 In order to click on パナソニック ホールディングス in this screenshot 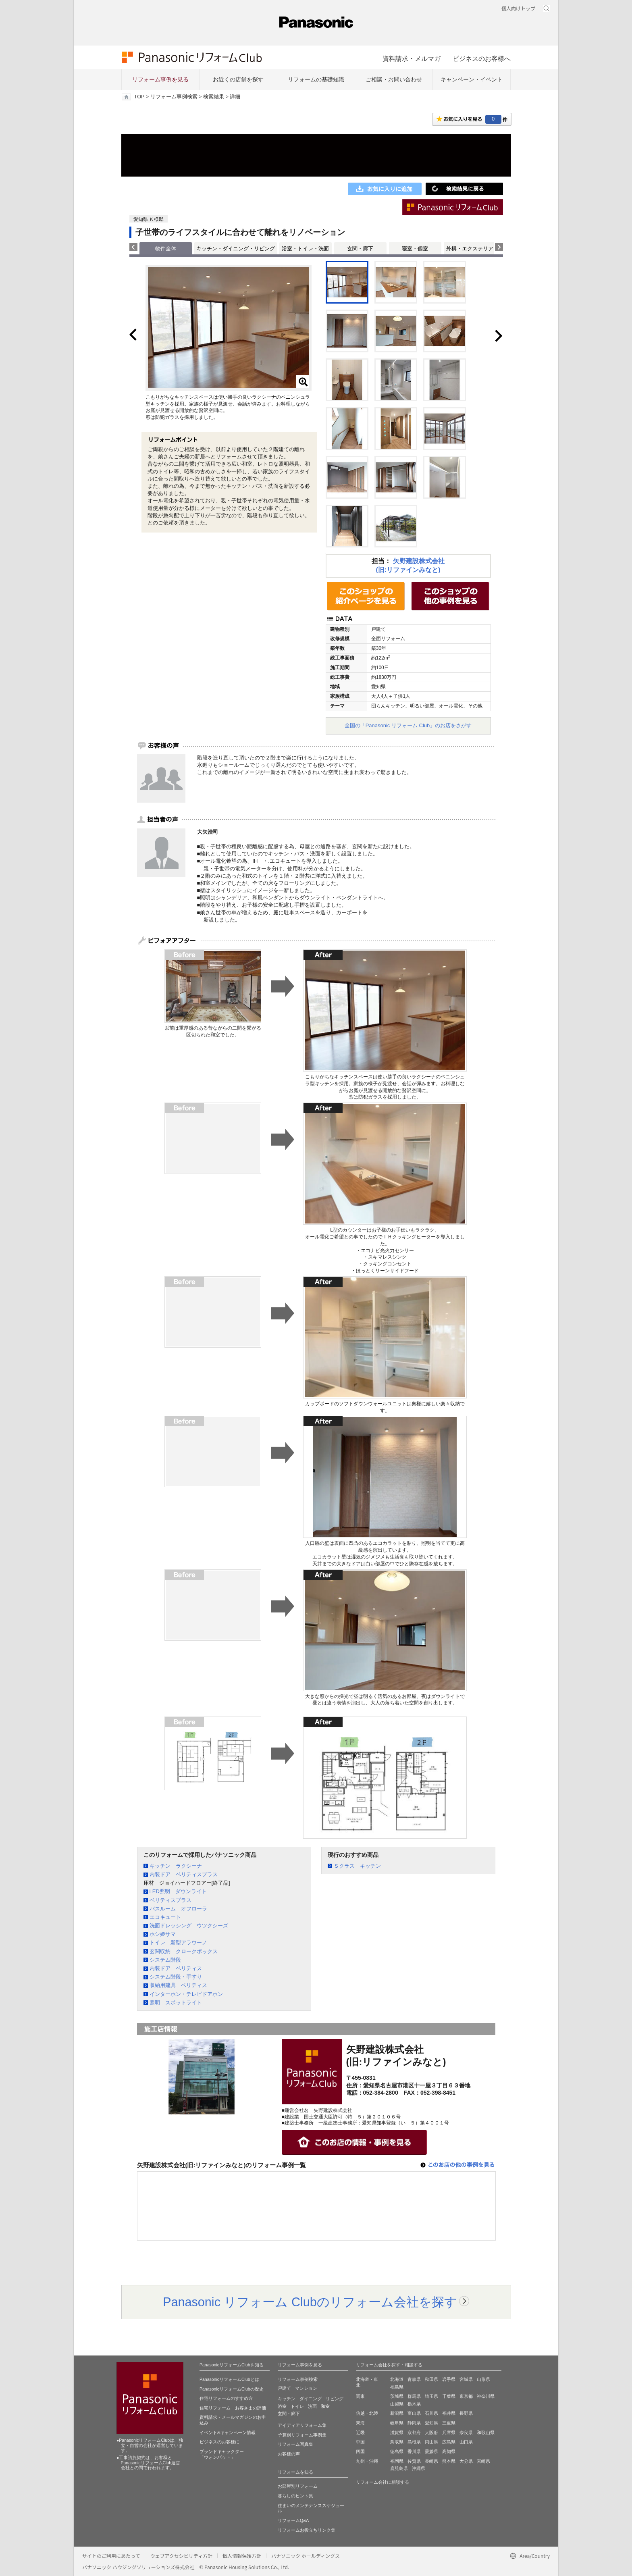, I will do `click(305, 2555)`.